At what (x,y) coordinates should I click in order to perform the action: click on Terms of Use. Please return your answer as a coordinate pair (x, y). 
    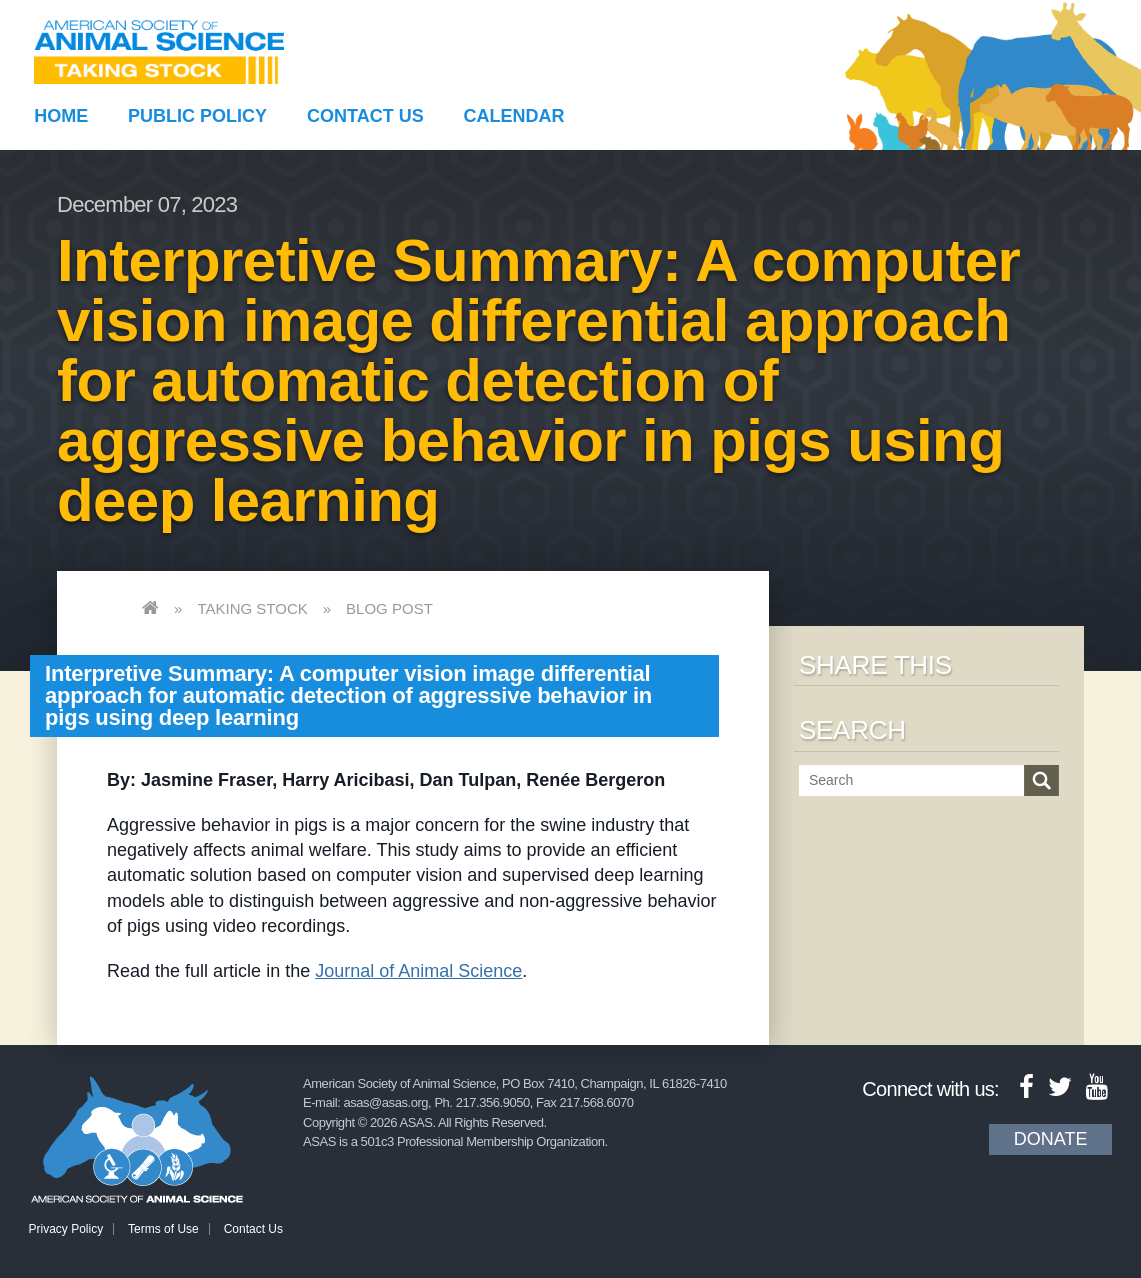
    Looking at the image, I should click on (163, 1229).